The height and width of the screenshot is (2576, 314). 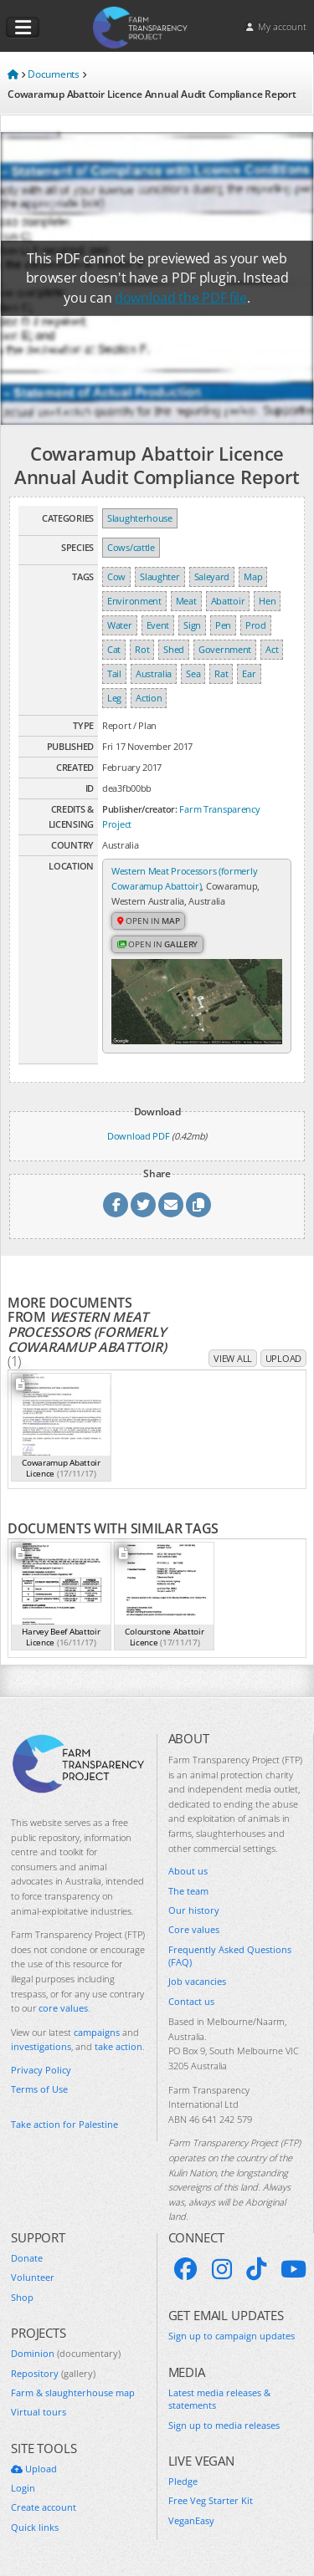 What do you see at coordinates (131, 547) in the screenshot?
I see `Cows/cattle` at bounding box center [131, 547].